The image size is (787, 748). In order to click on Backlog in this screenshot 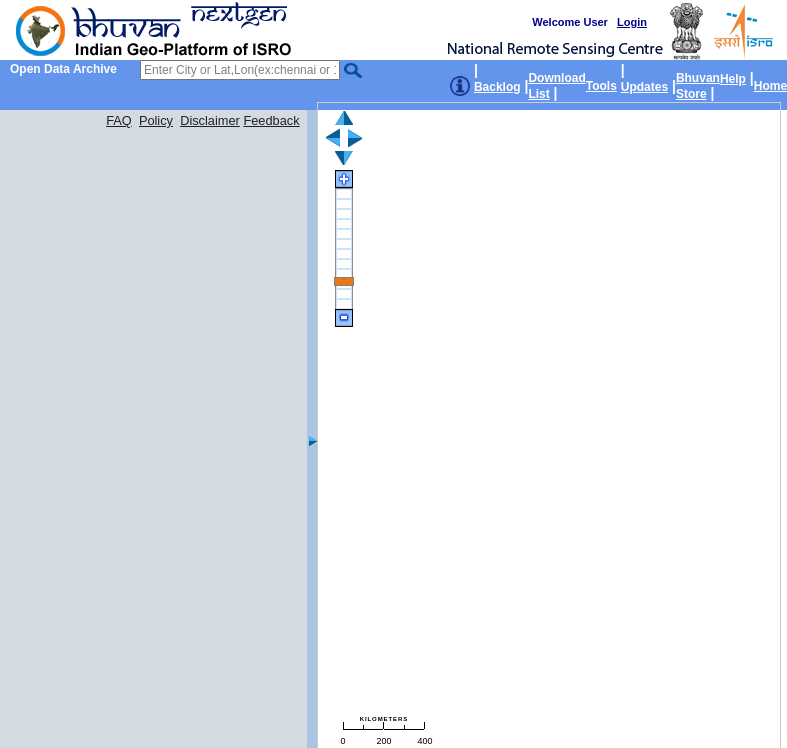, I will do `click(497, 87)`.